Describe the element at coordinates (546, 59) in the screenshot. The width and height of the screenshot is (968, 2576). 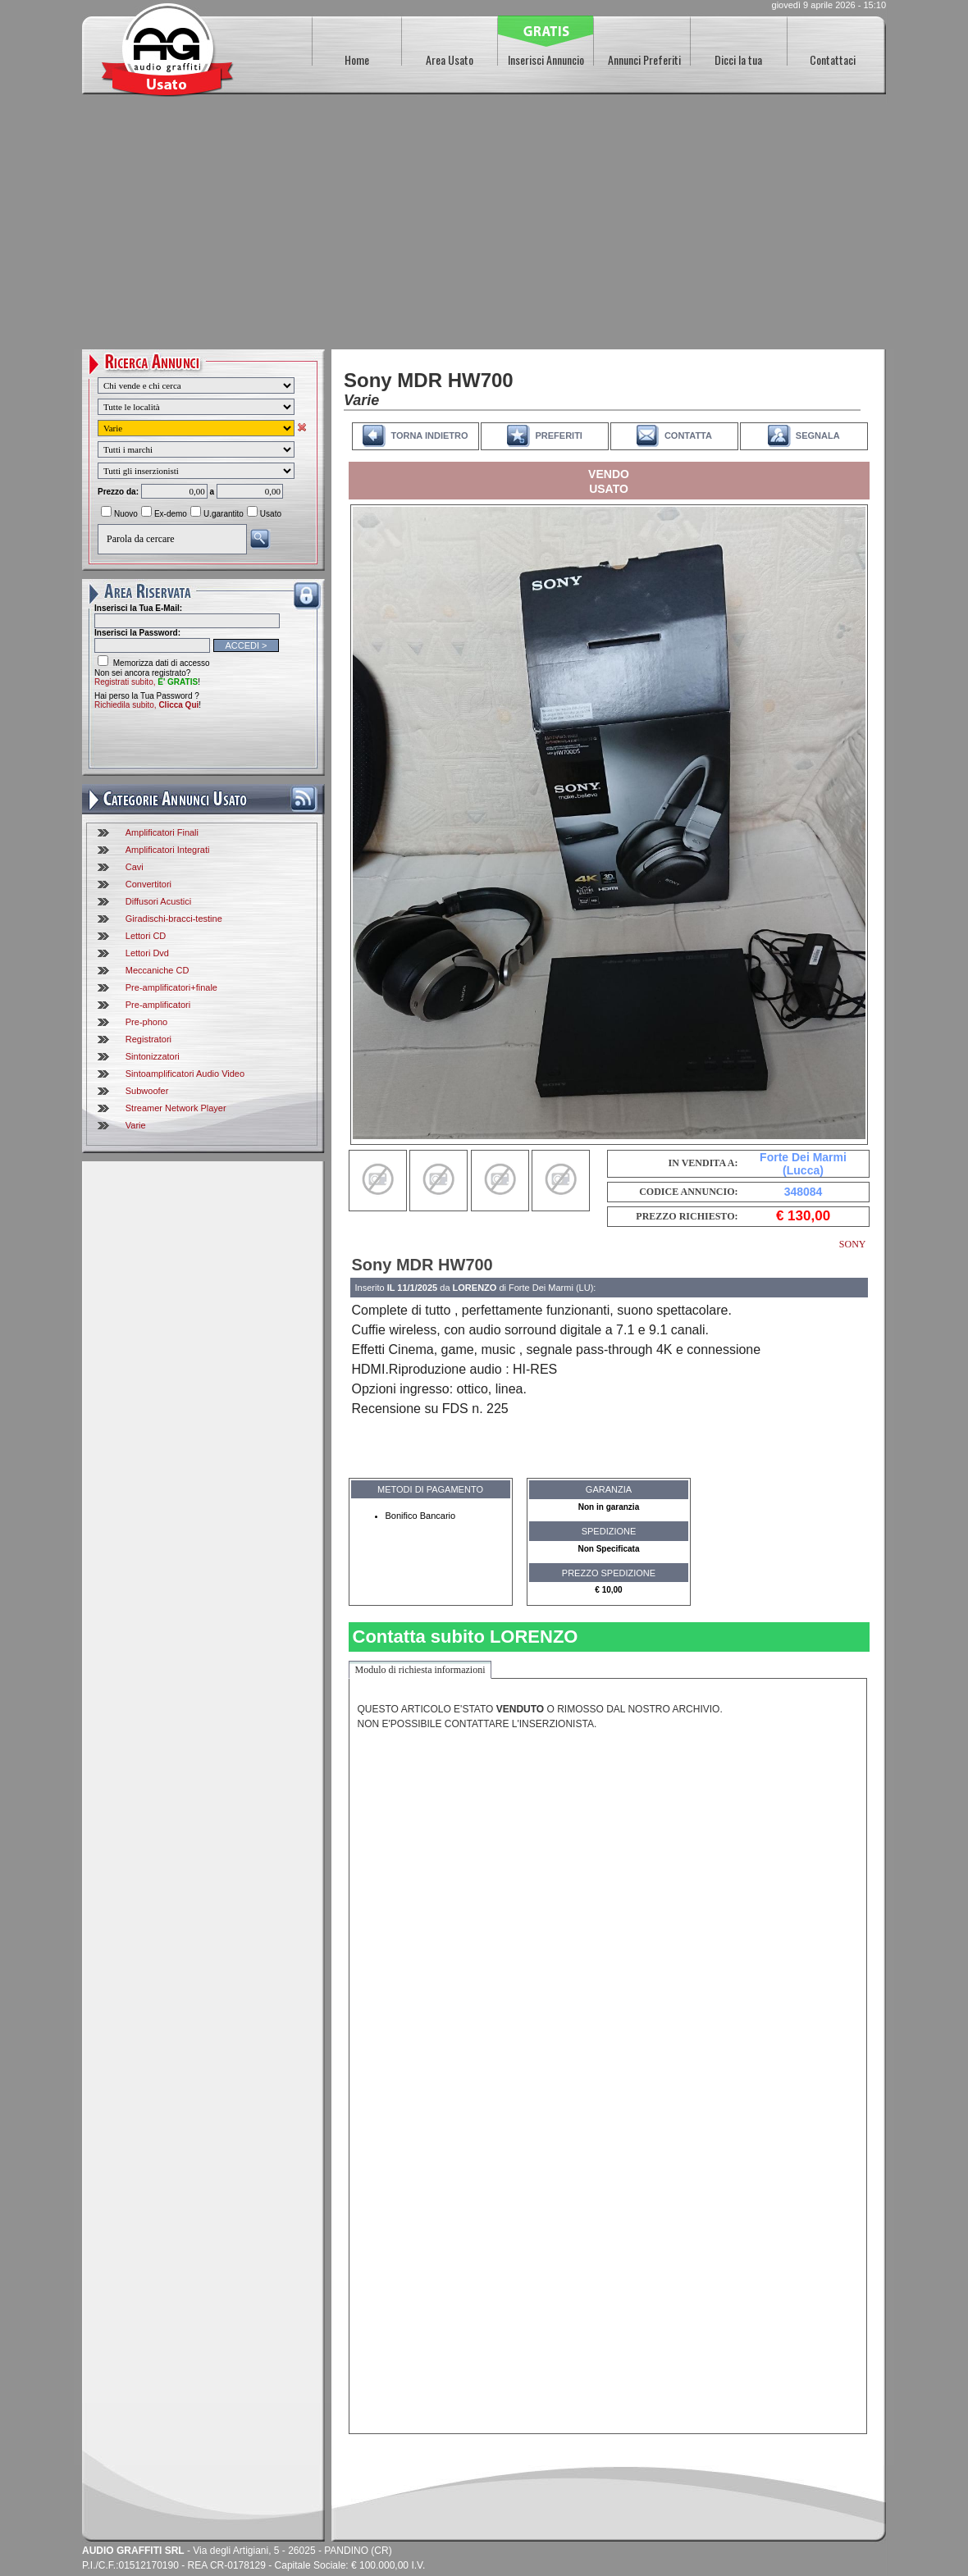
I see `Inserisci Annuncio` at that location.